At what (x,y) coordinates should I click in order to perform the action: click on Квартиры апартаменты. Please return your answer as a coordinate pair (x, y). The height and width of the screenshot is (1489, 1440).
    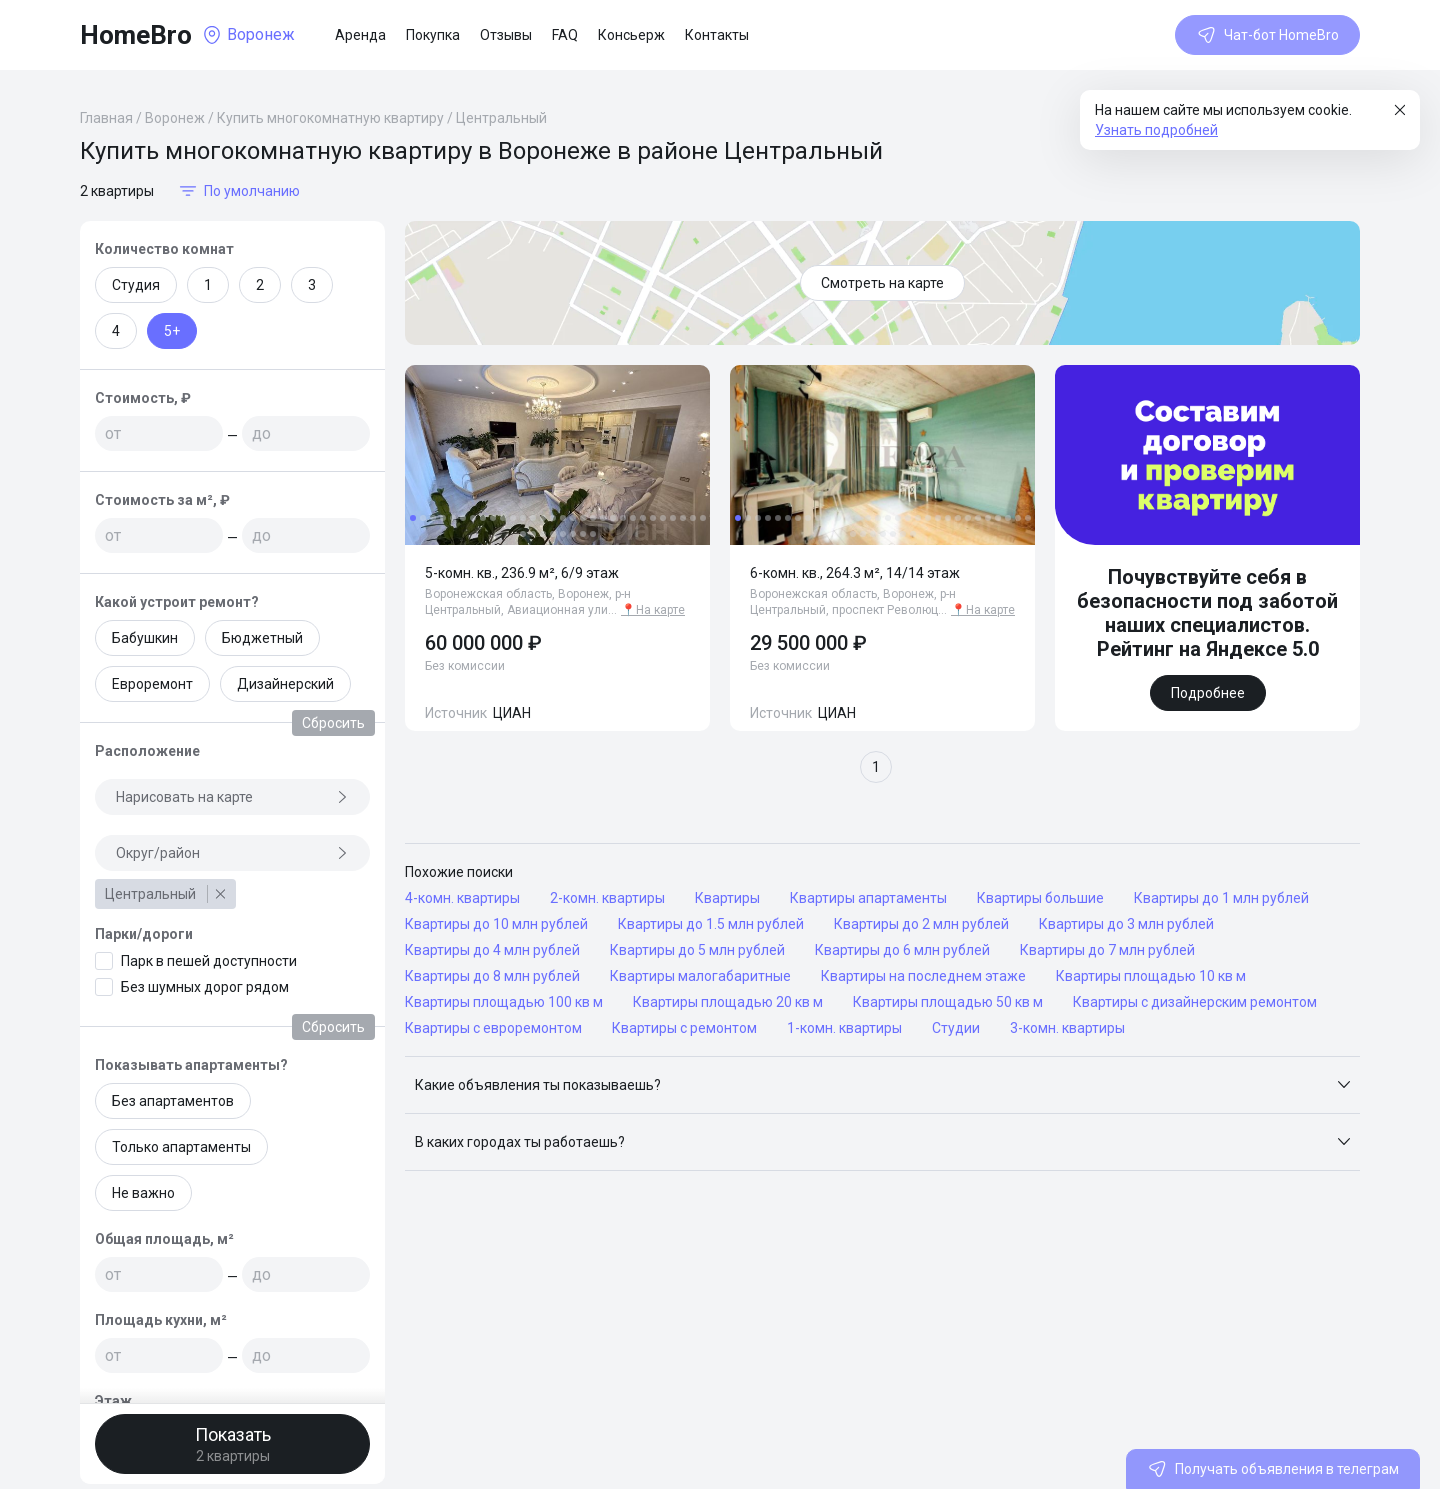
    Looking at the image, I should click on (868, 898).